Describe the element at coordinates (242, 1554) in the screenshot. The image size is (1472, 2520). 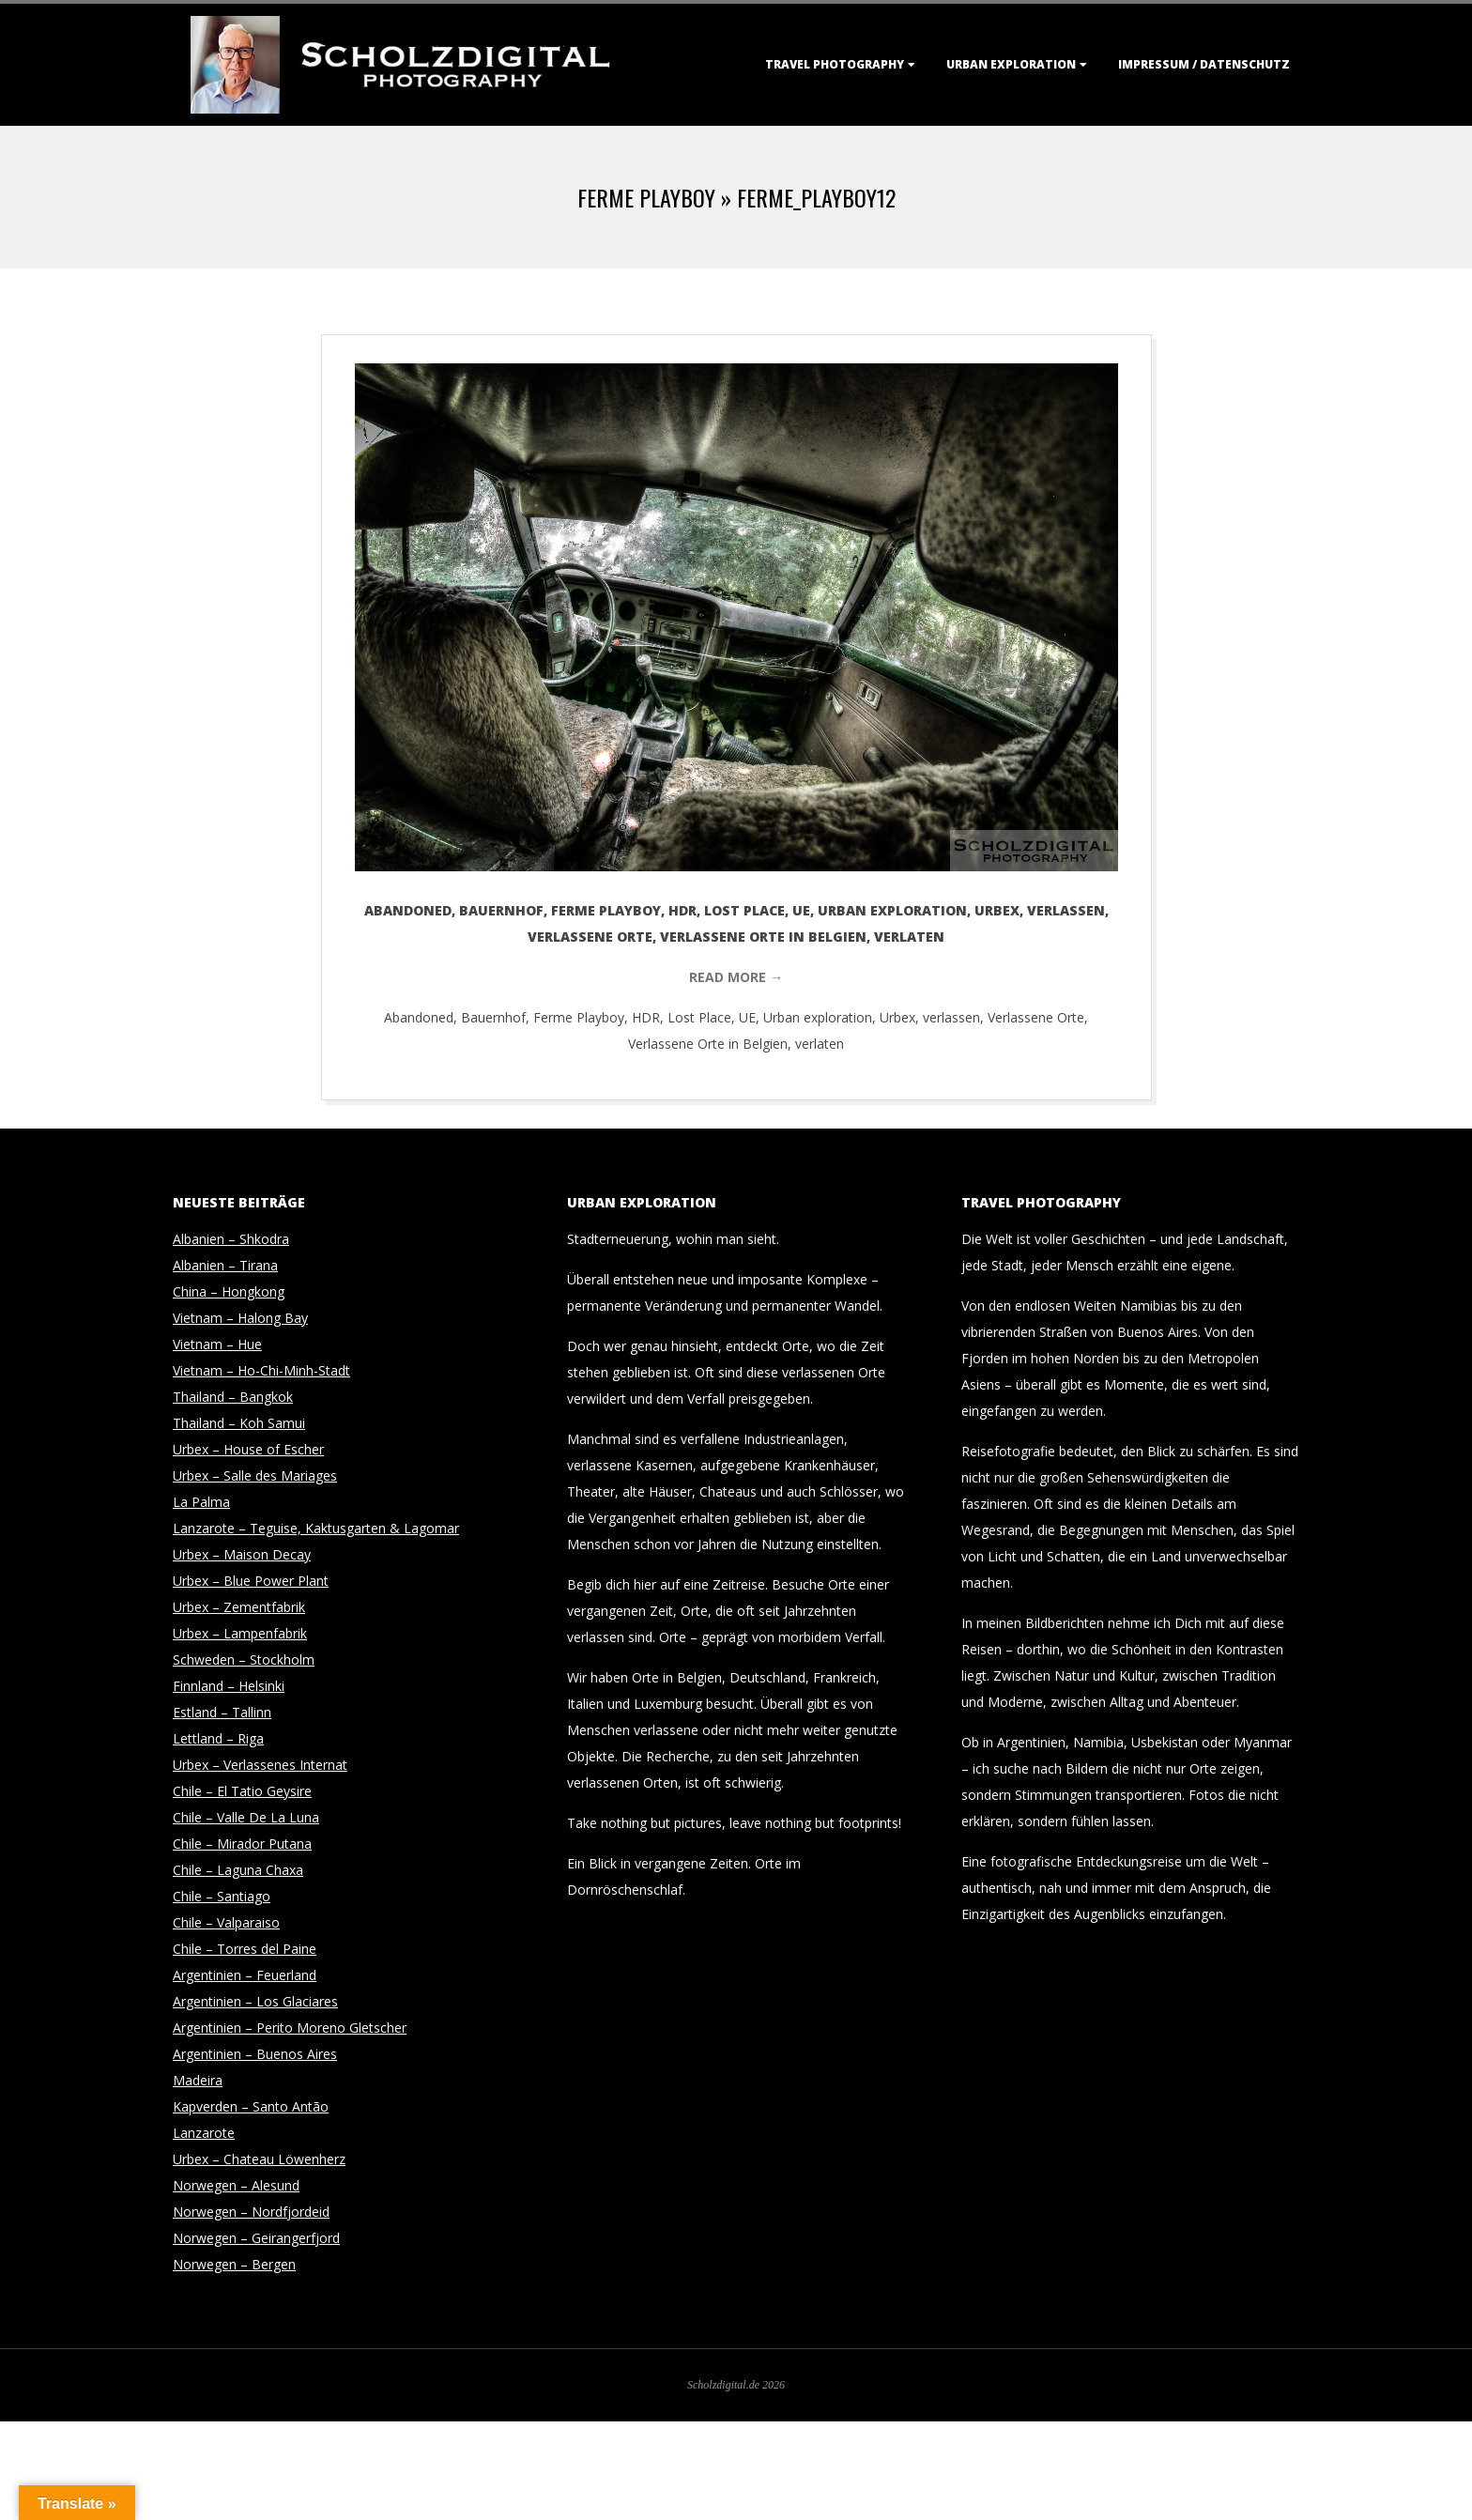
I see `Urbex – Maison Decay` at that location.